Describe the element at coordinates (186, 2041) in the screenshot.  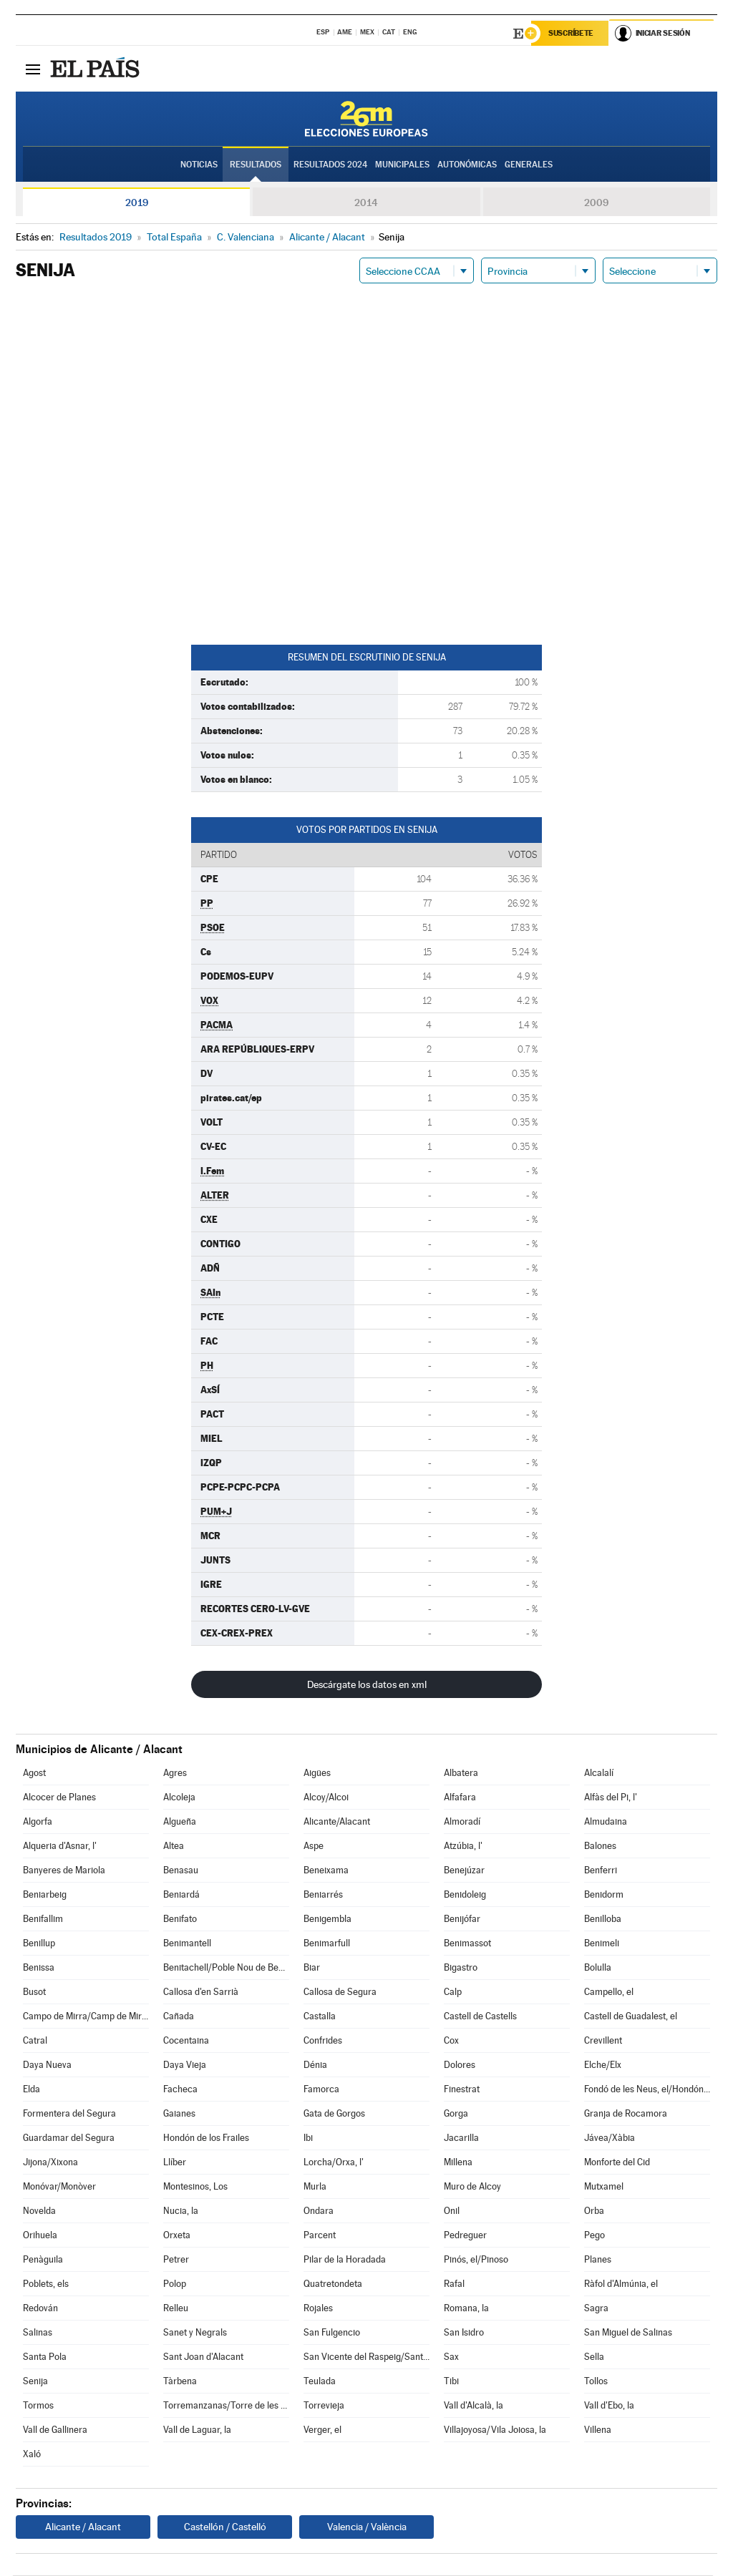
I see `Cocentaina` at that location.